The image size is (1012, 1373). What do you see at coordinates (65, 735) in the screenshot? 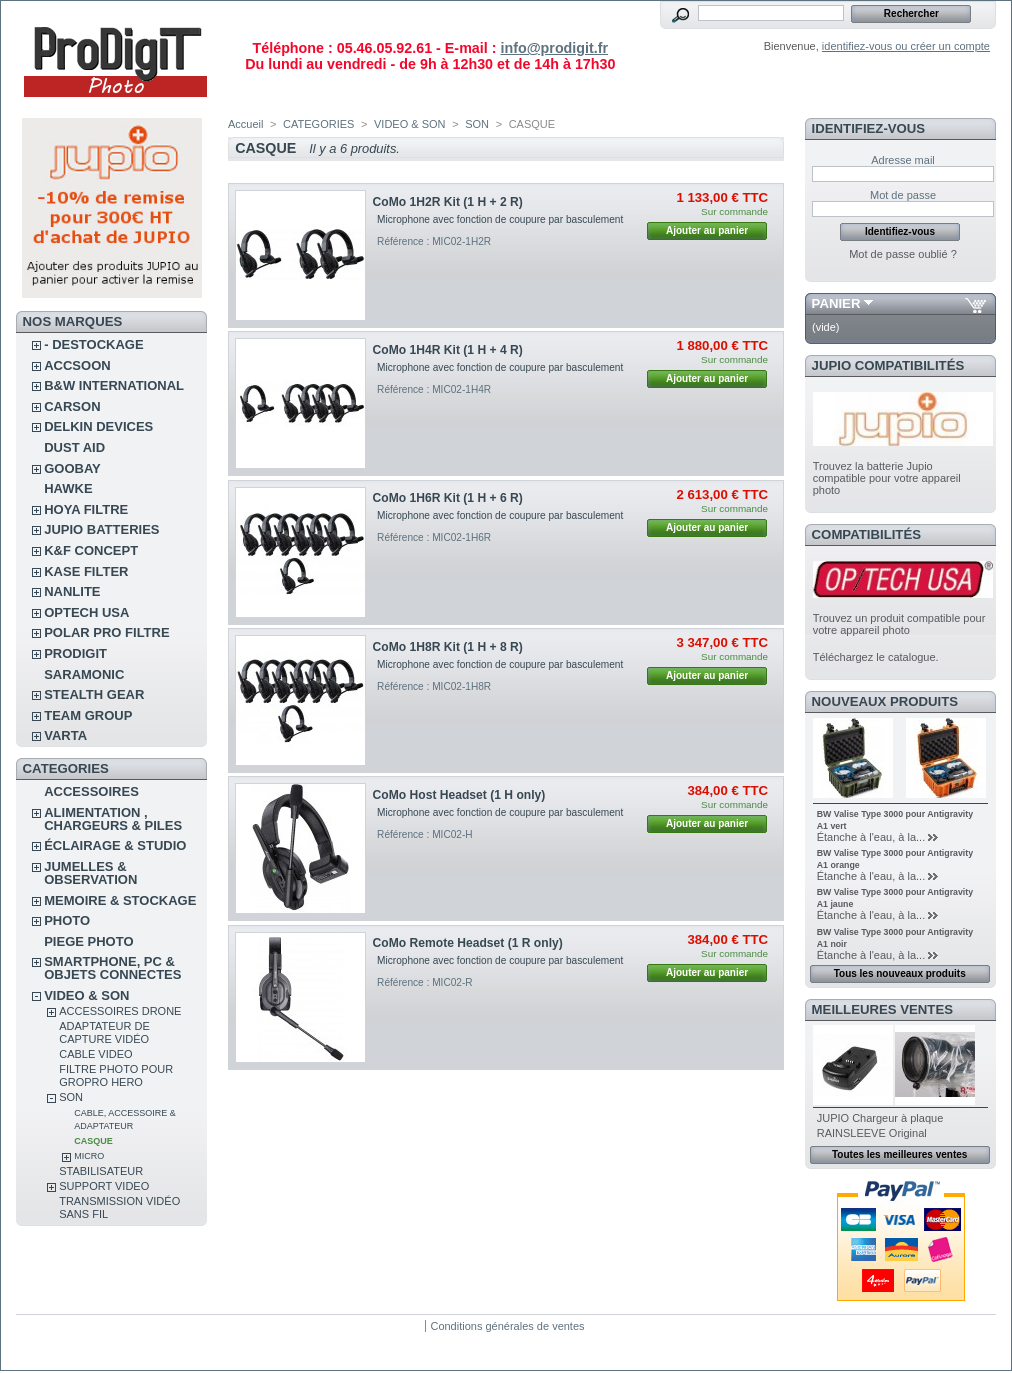
I see `VARTA` at bounding box center [65, 735].